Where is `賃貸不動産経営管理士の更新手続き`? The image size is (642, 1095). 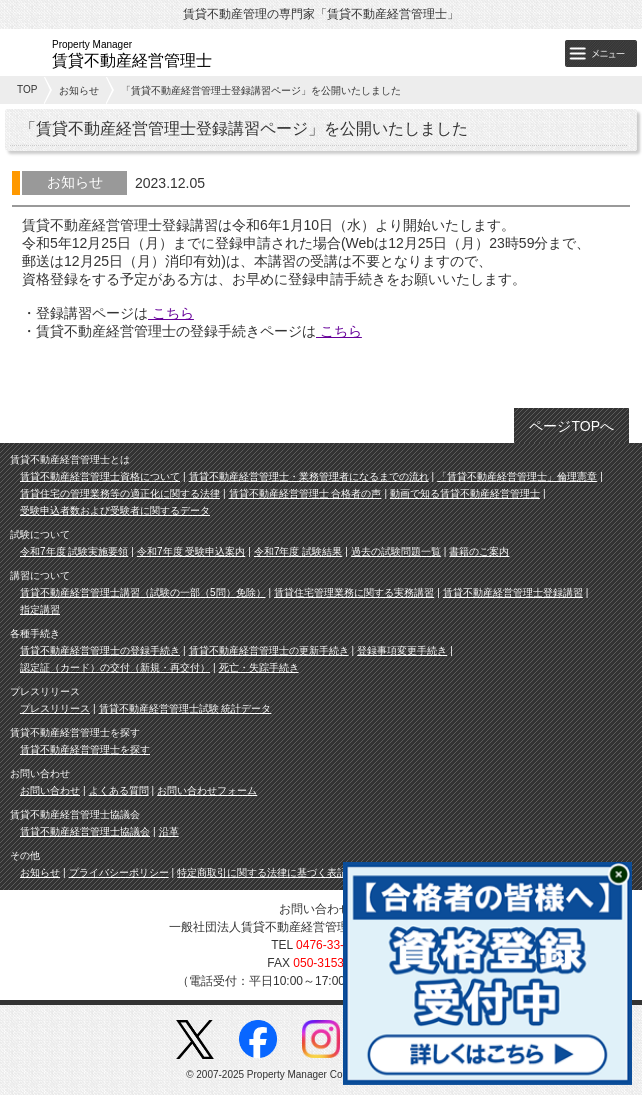 賃貸不動産経営管理士の更新手続き is located at coordinates (269, 650).